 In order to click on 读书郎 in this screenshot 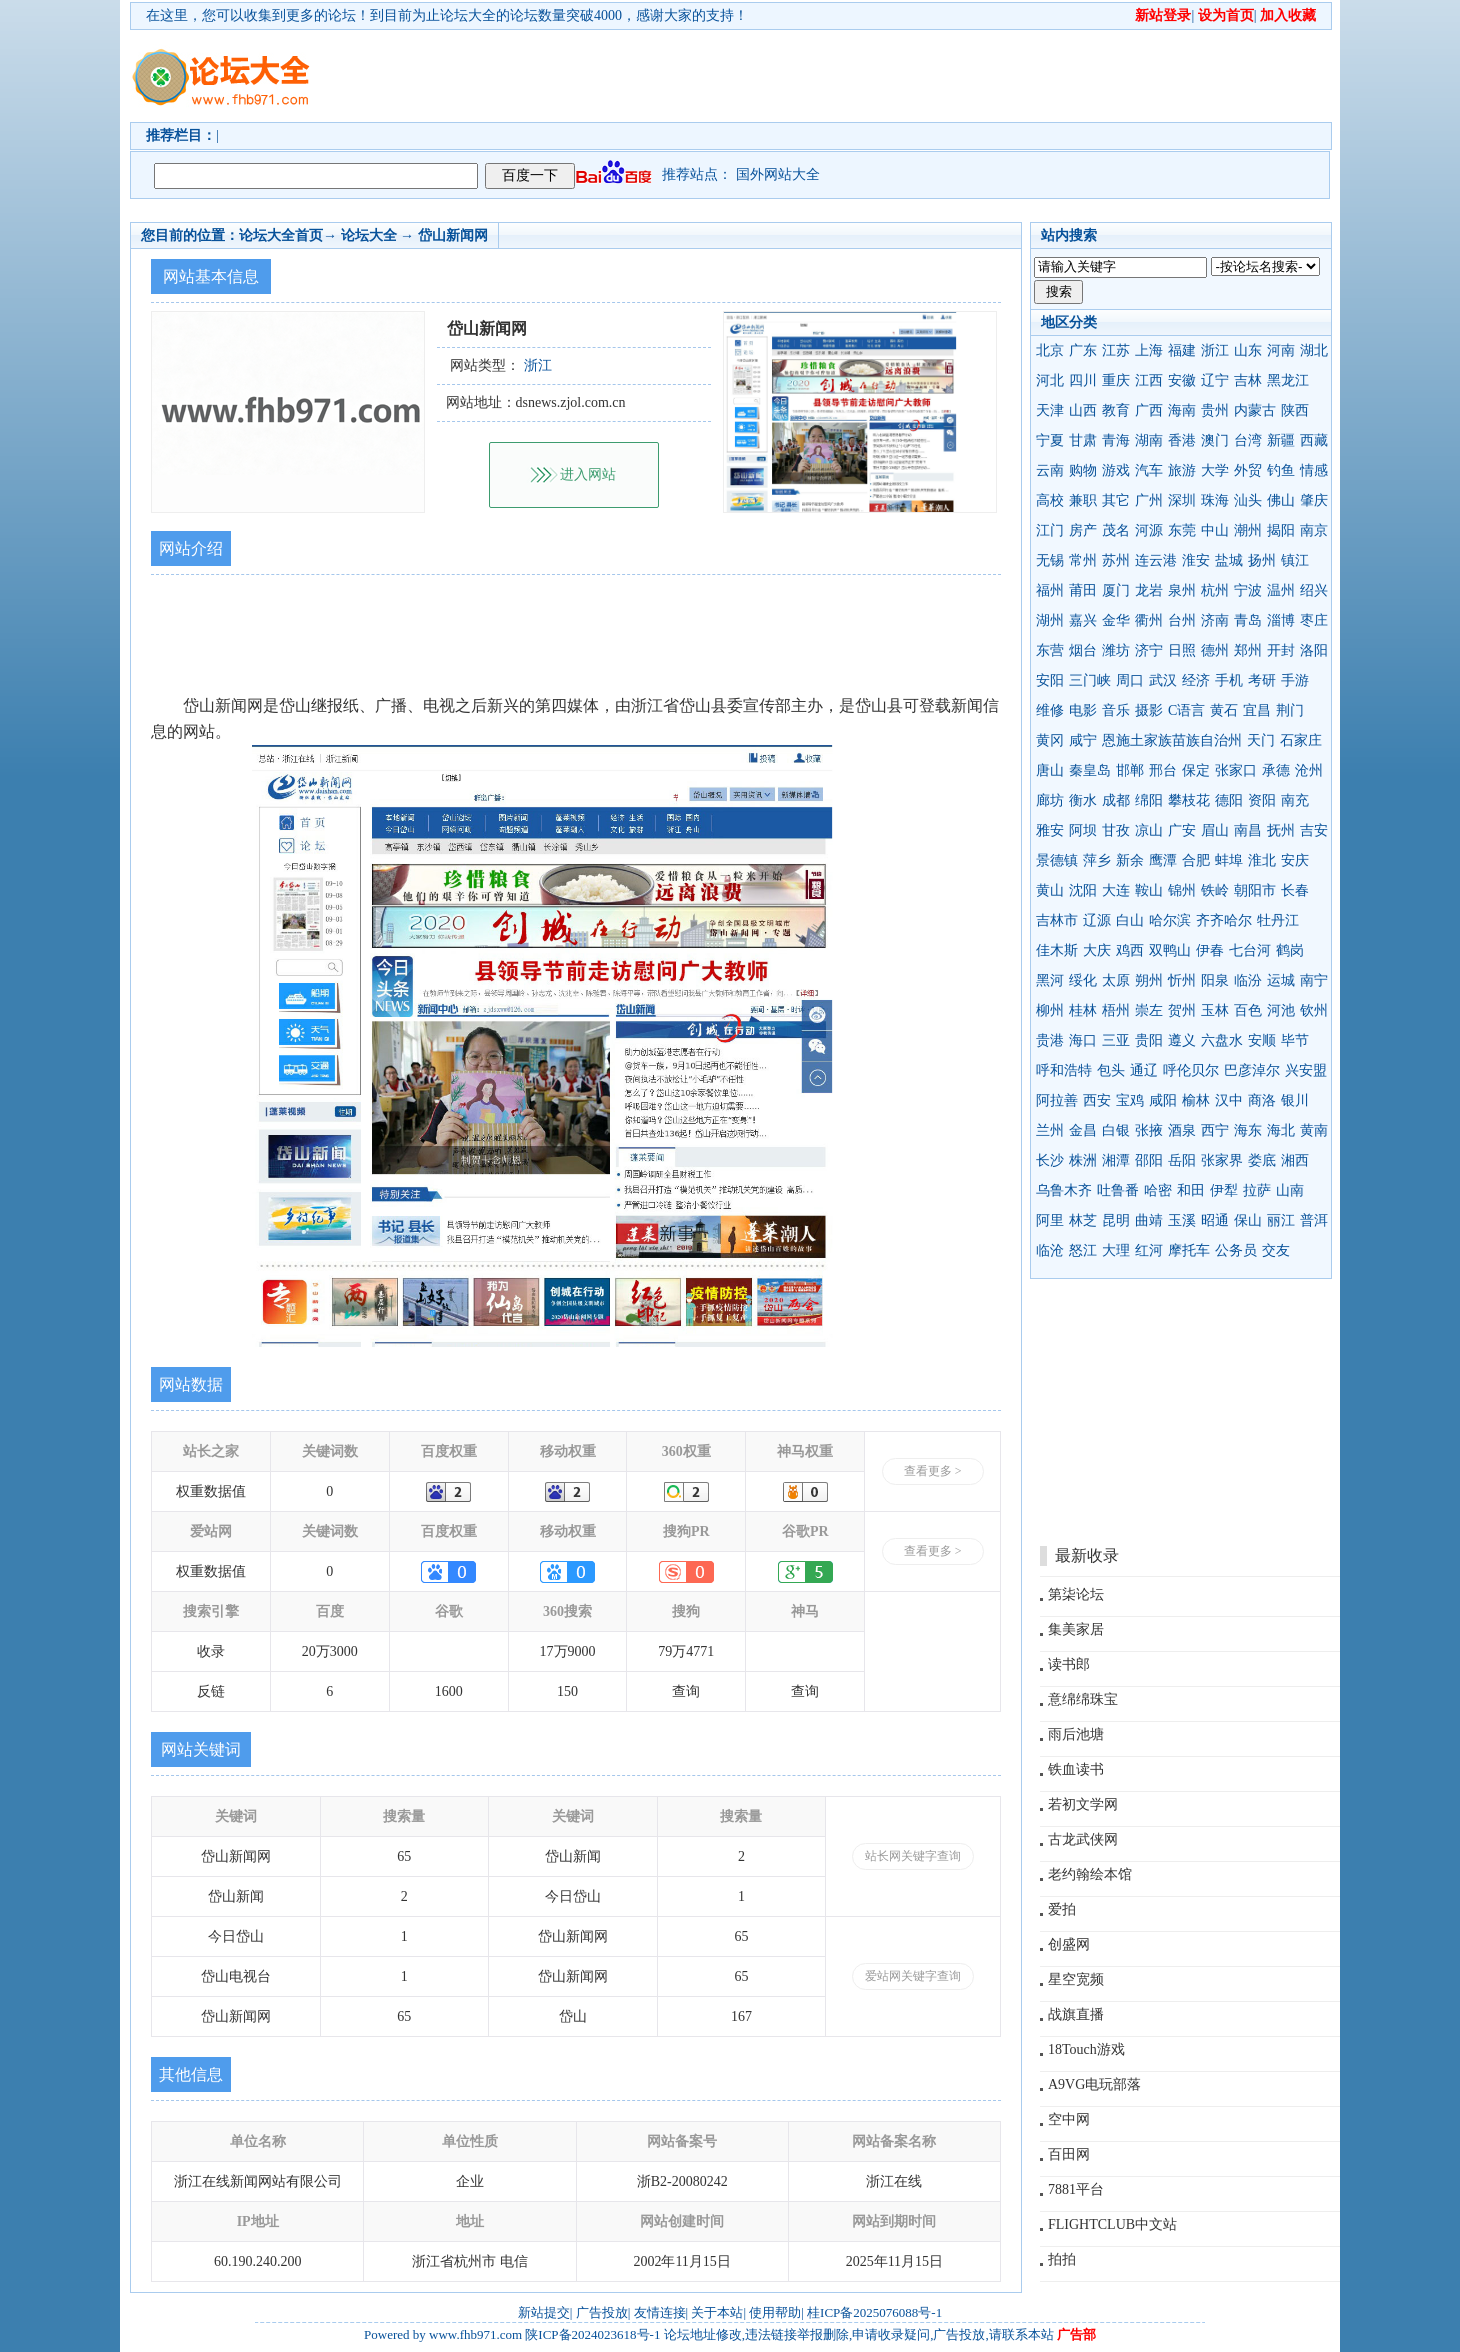, I will do `click(1069, 1664)`.